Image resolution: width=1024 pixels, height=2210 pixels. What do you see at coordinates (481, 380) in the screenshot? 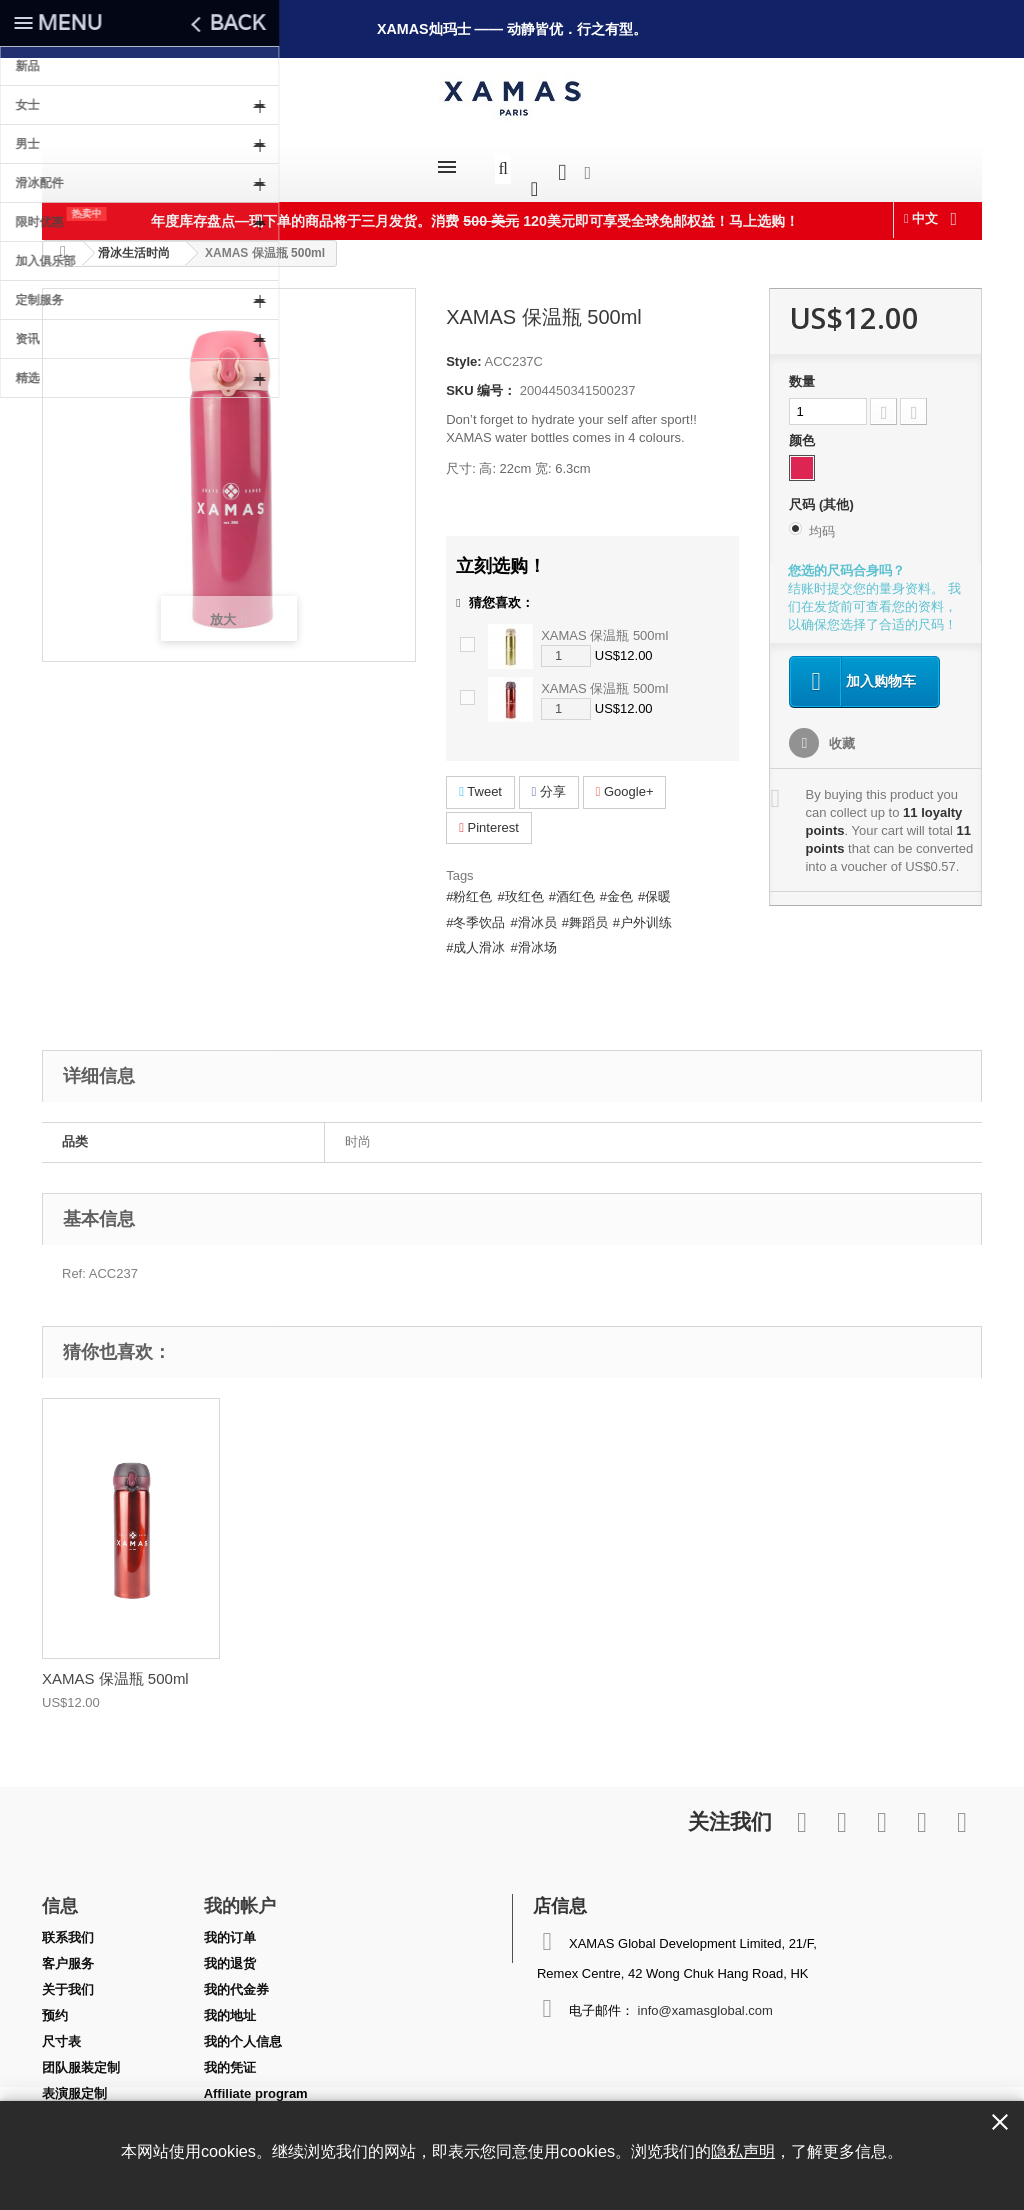
I see `SKU 编号：` at bounding box center [481, 380].